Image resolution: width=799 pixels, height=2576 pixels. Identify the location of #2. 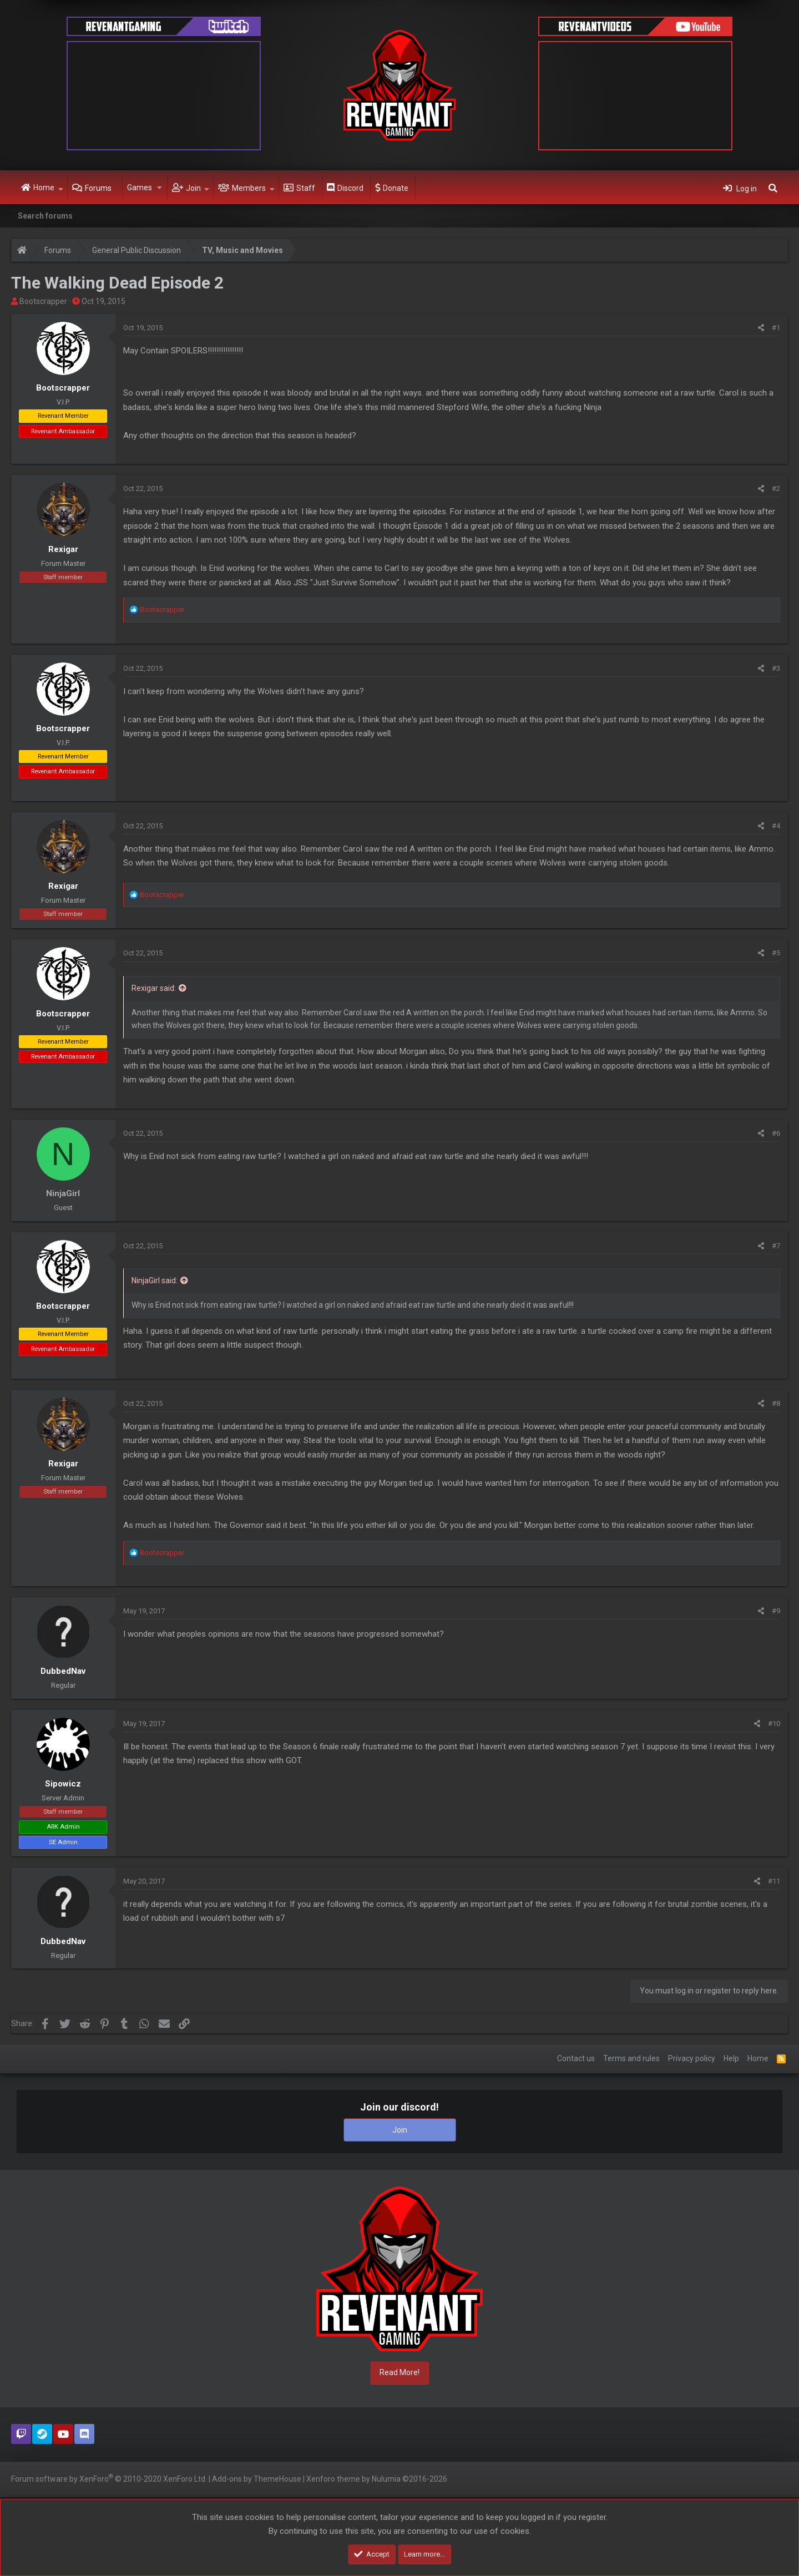
(776, 488).